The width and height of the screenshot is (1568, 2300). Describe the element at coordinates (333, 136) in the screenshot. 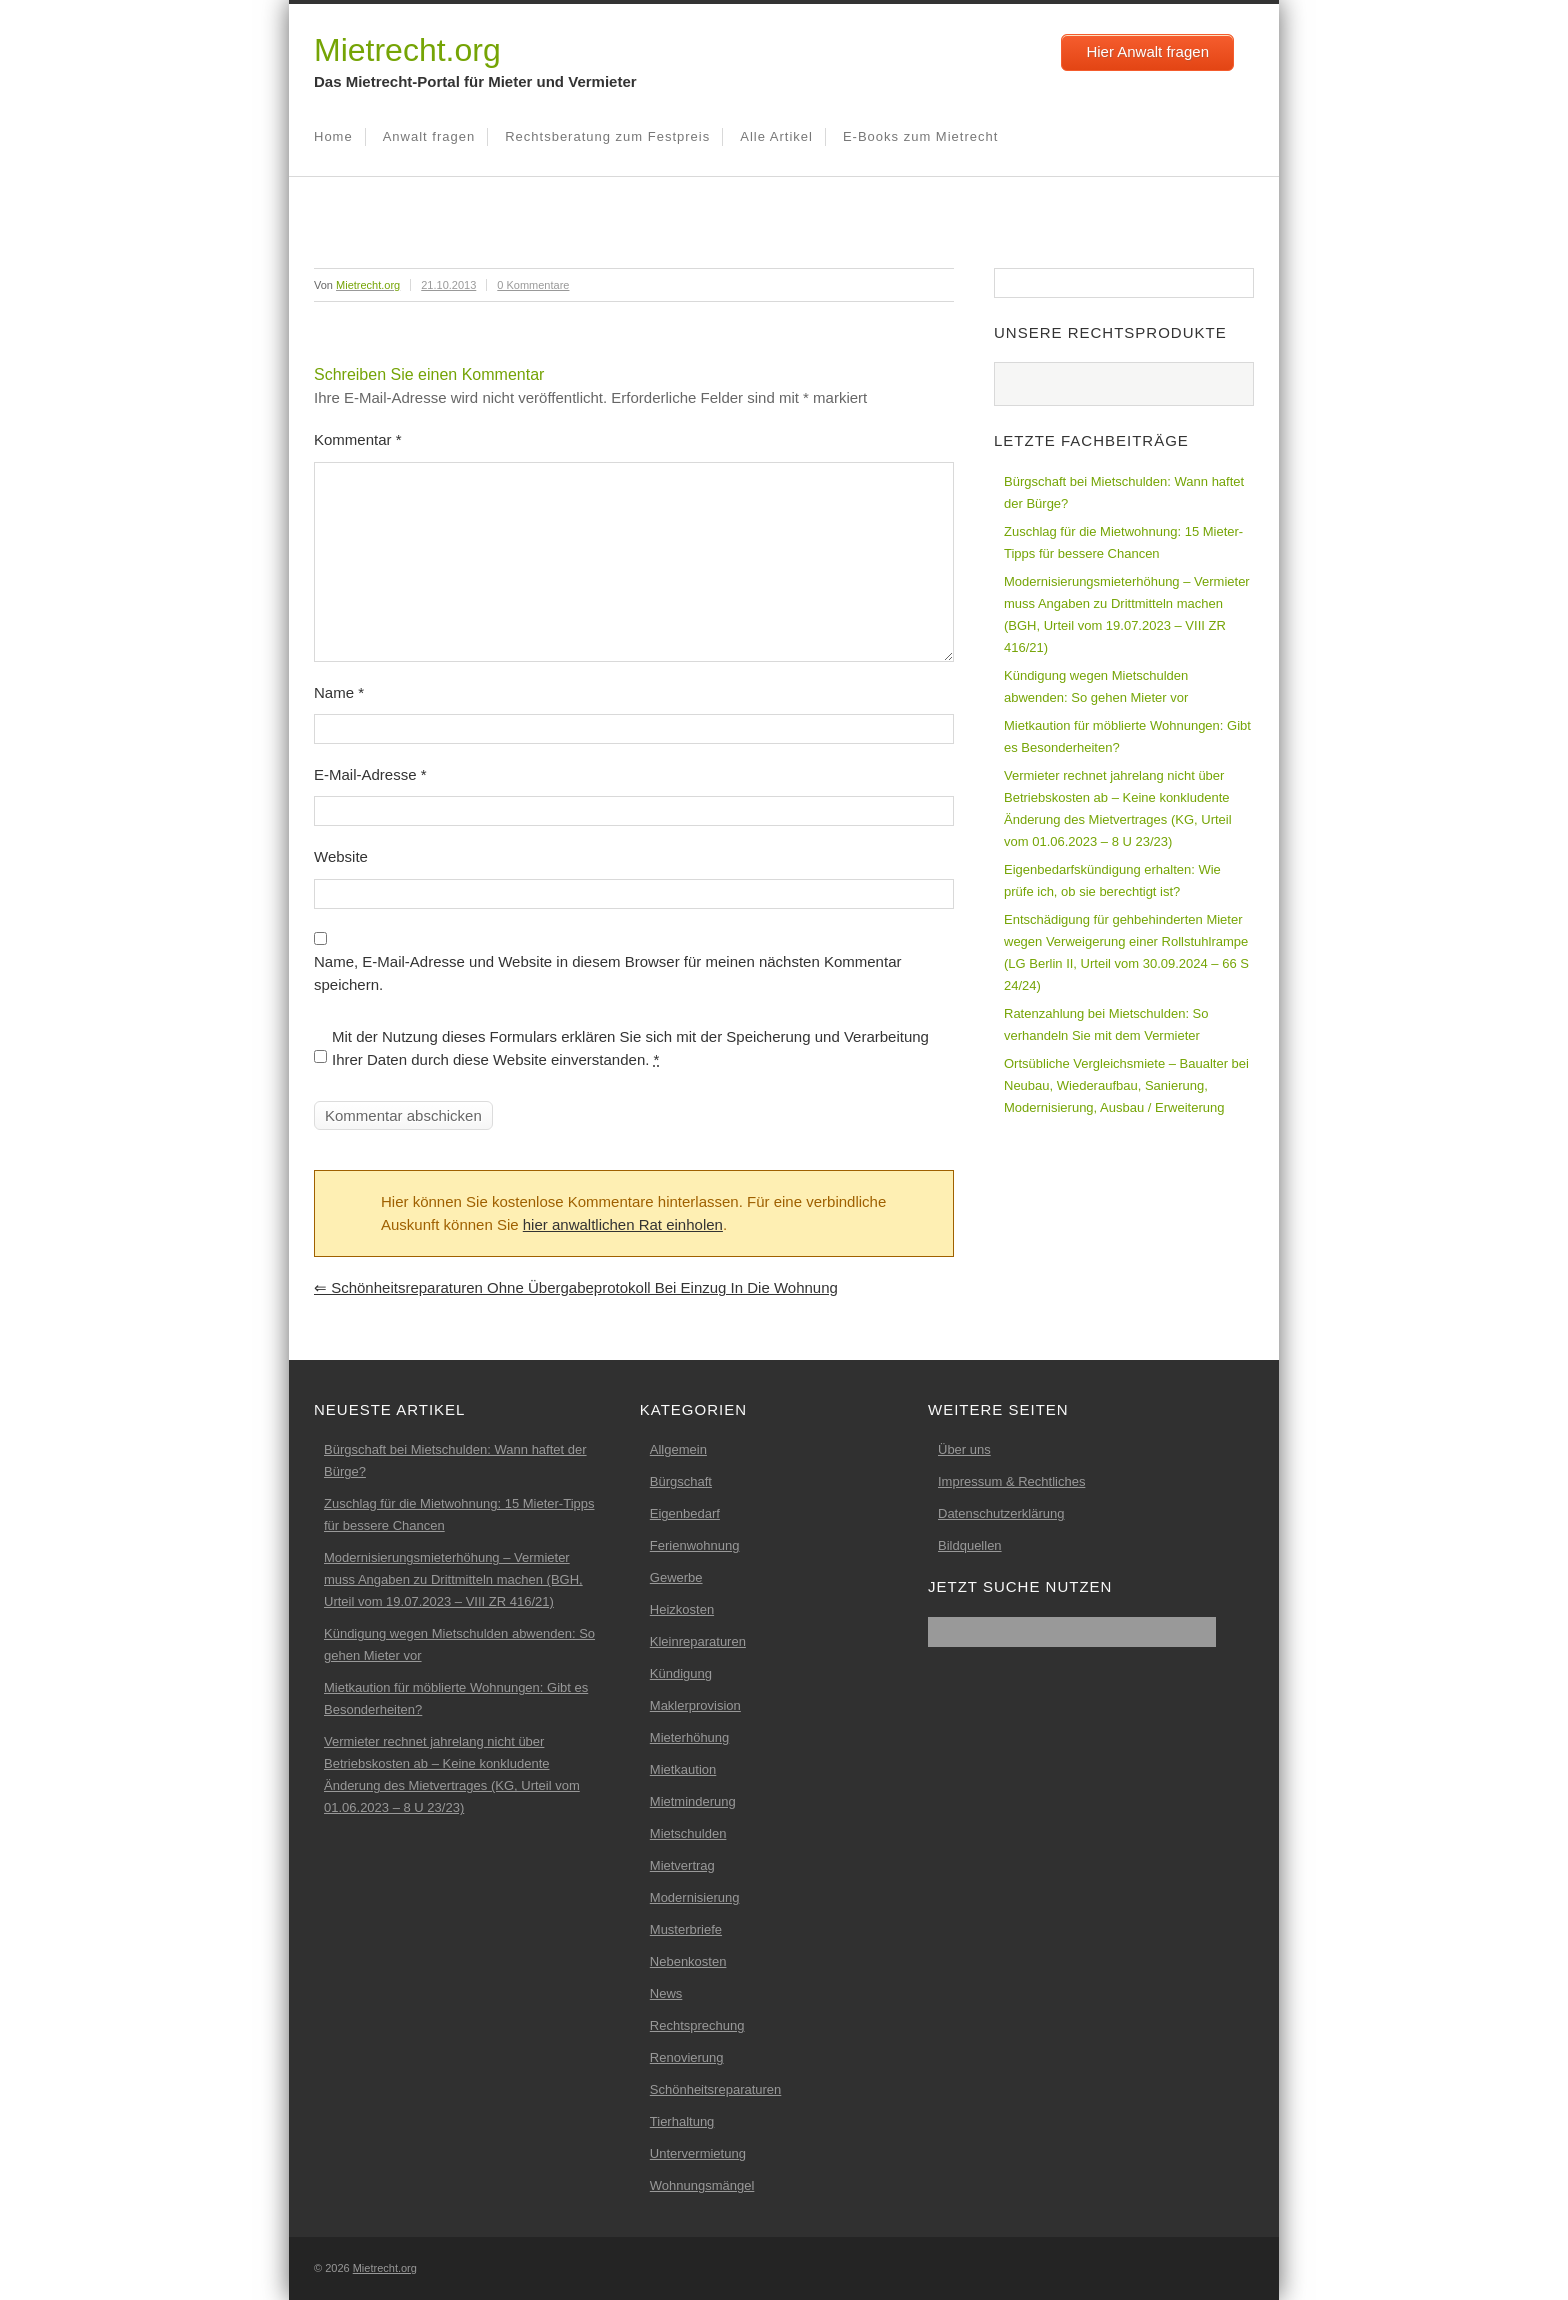

I see `Home` at that location.